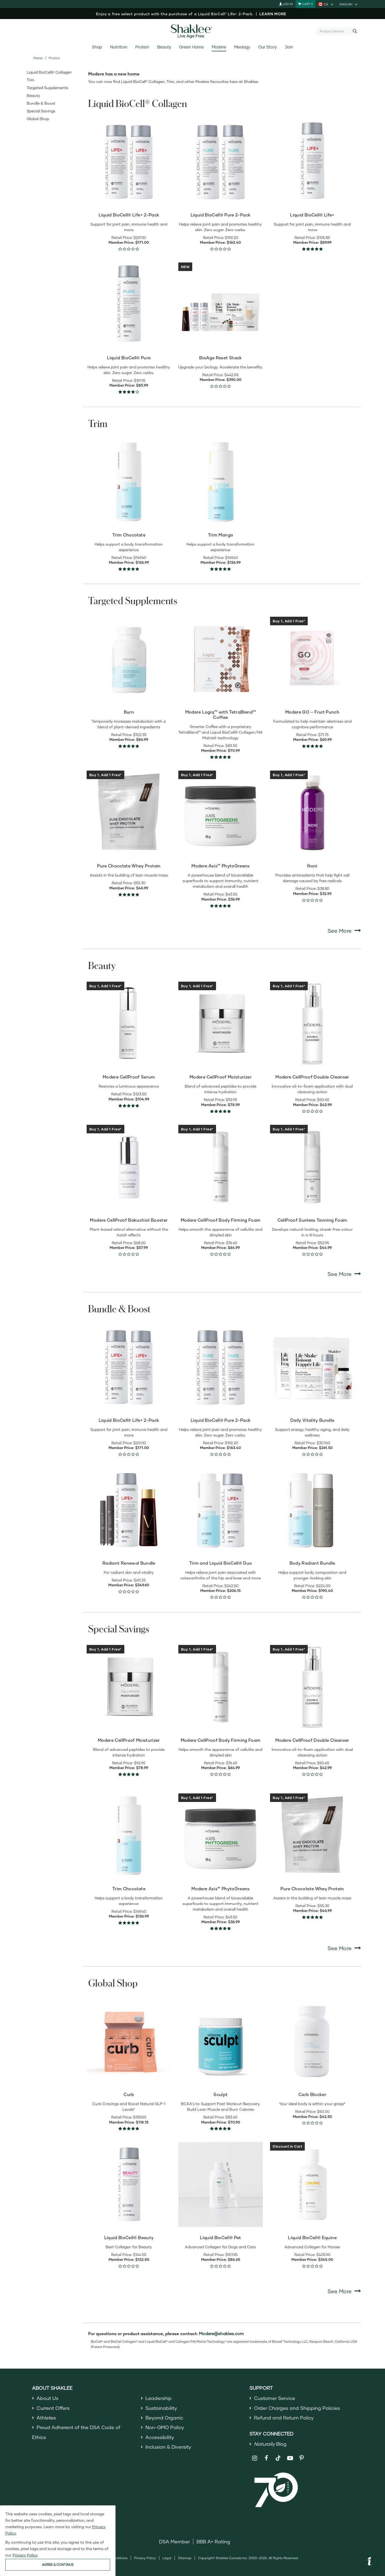  Describe the element at coordinates (191, 47) in the screenshot. I see `Green Home` at that location.